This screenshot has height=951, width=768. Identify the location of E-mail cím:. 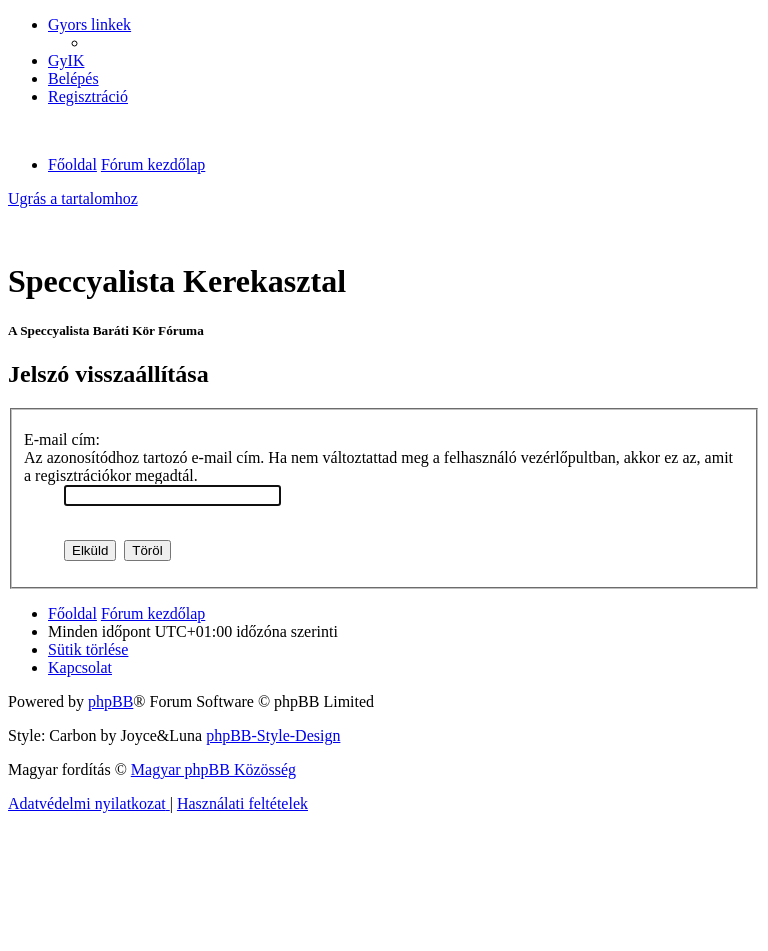
(62, 439).